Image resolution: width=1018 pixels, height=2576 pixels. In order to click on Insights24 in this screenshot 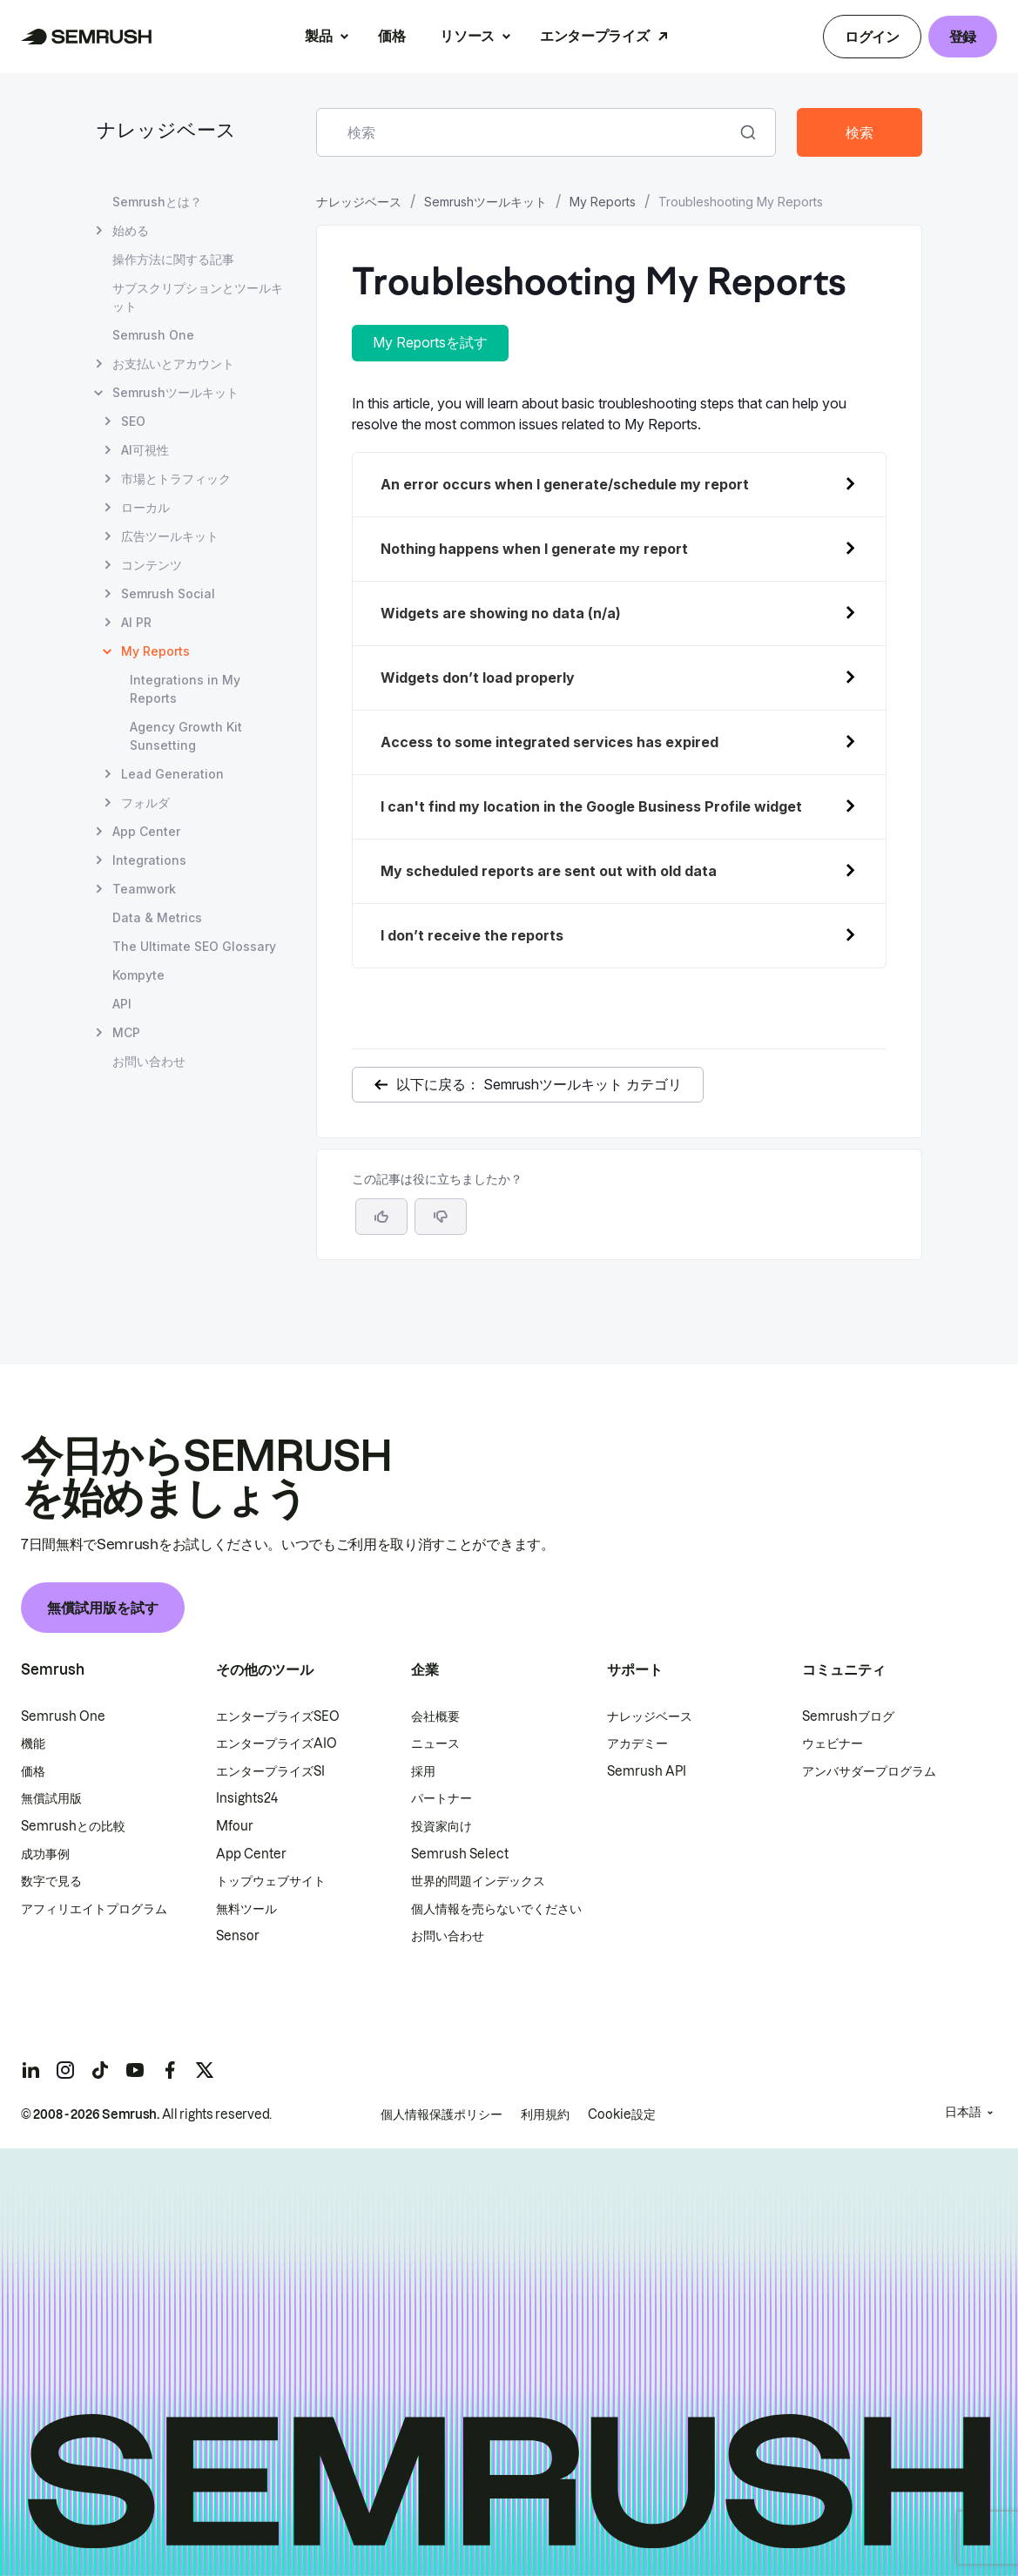, I will do `click(247, 1798)`.